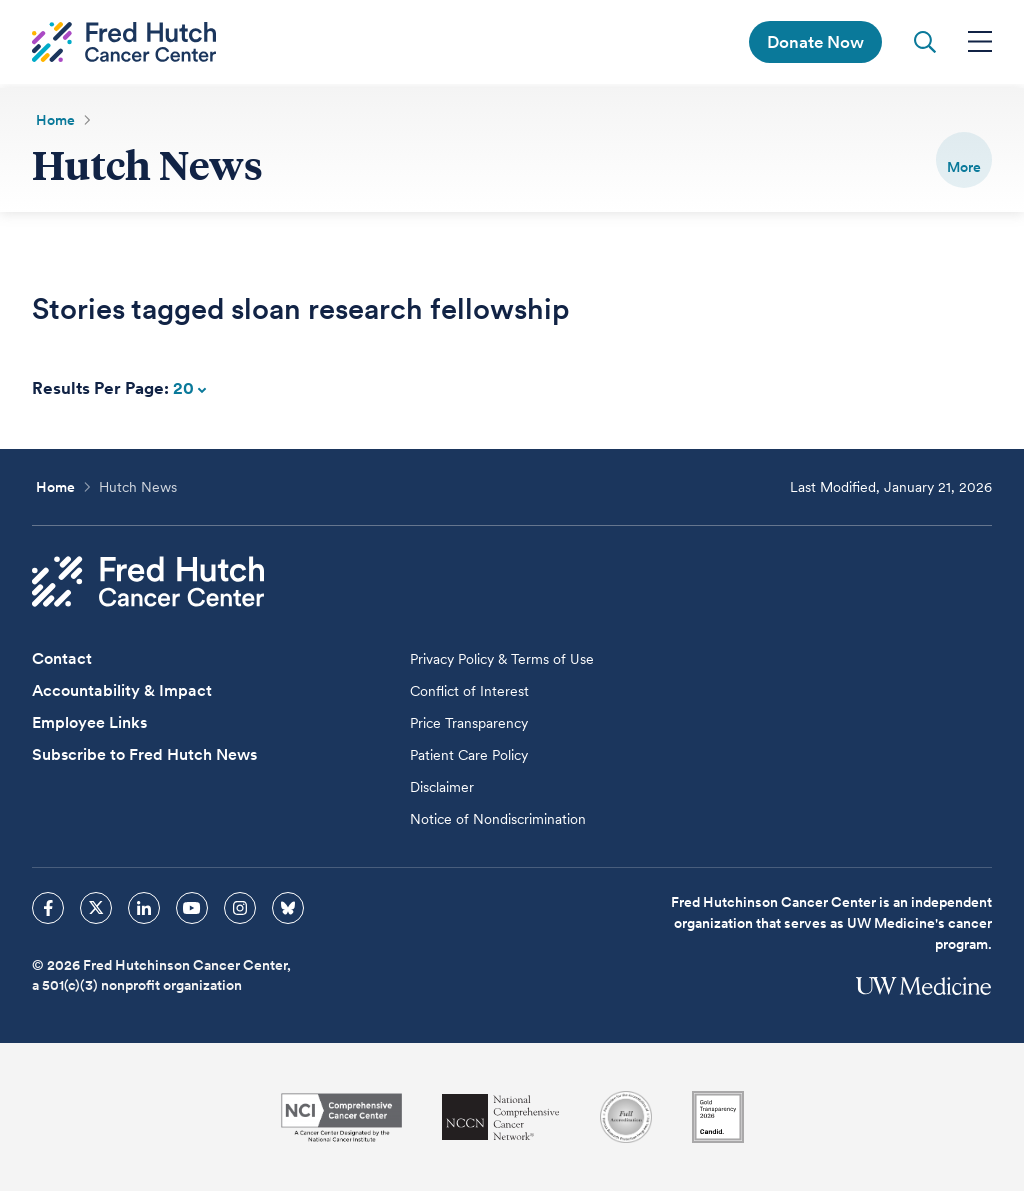  I want to click on [Association for the Accreditation of Human Research Protection Programs], so click(626, 1118).